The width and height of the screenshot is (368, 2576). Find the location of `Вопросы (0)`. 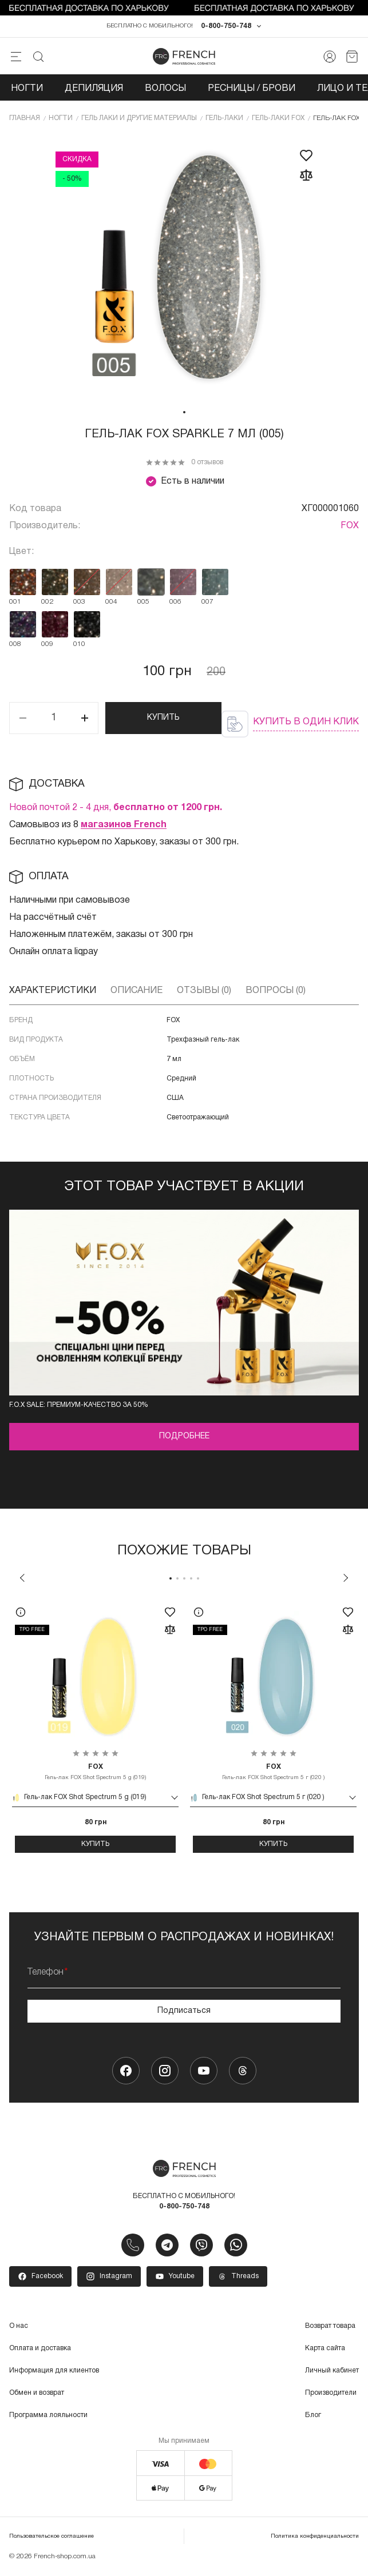

Вопросы (0) is located at coordinates (276, 992).